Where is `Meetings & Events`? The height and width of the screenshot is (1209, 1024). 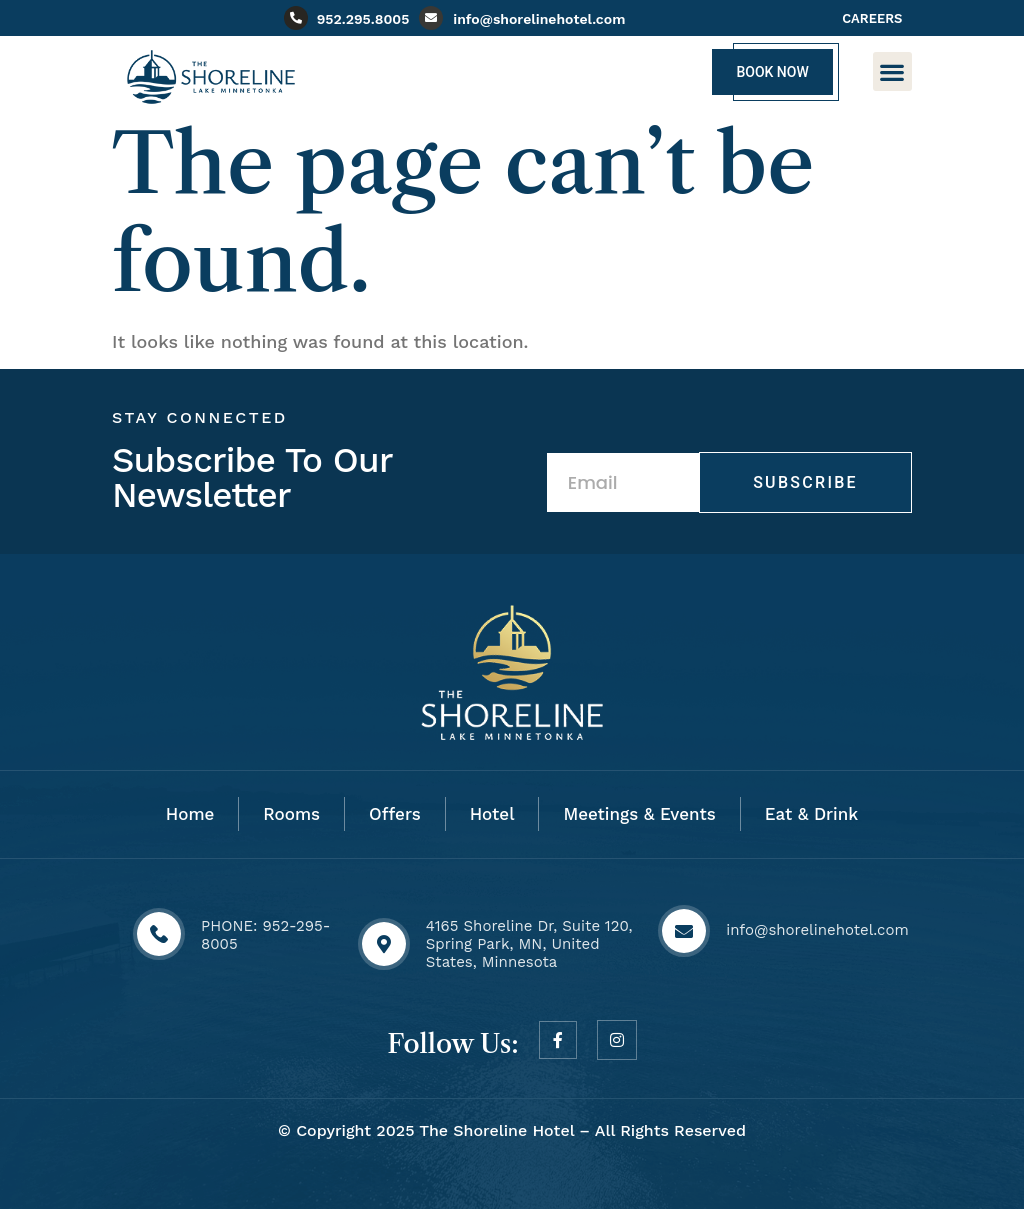
Meetings & Events is located at coordinates (639, 814).